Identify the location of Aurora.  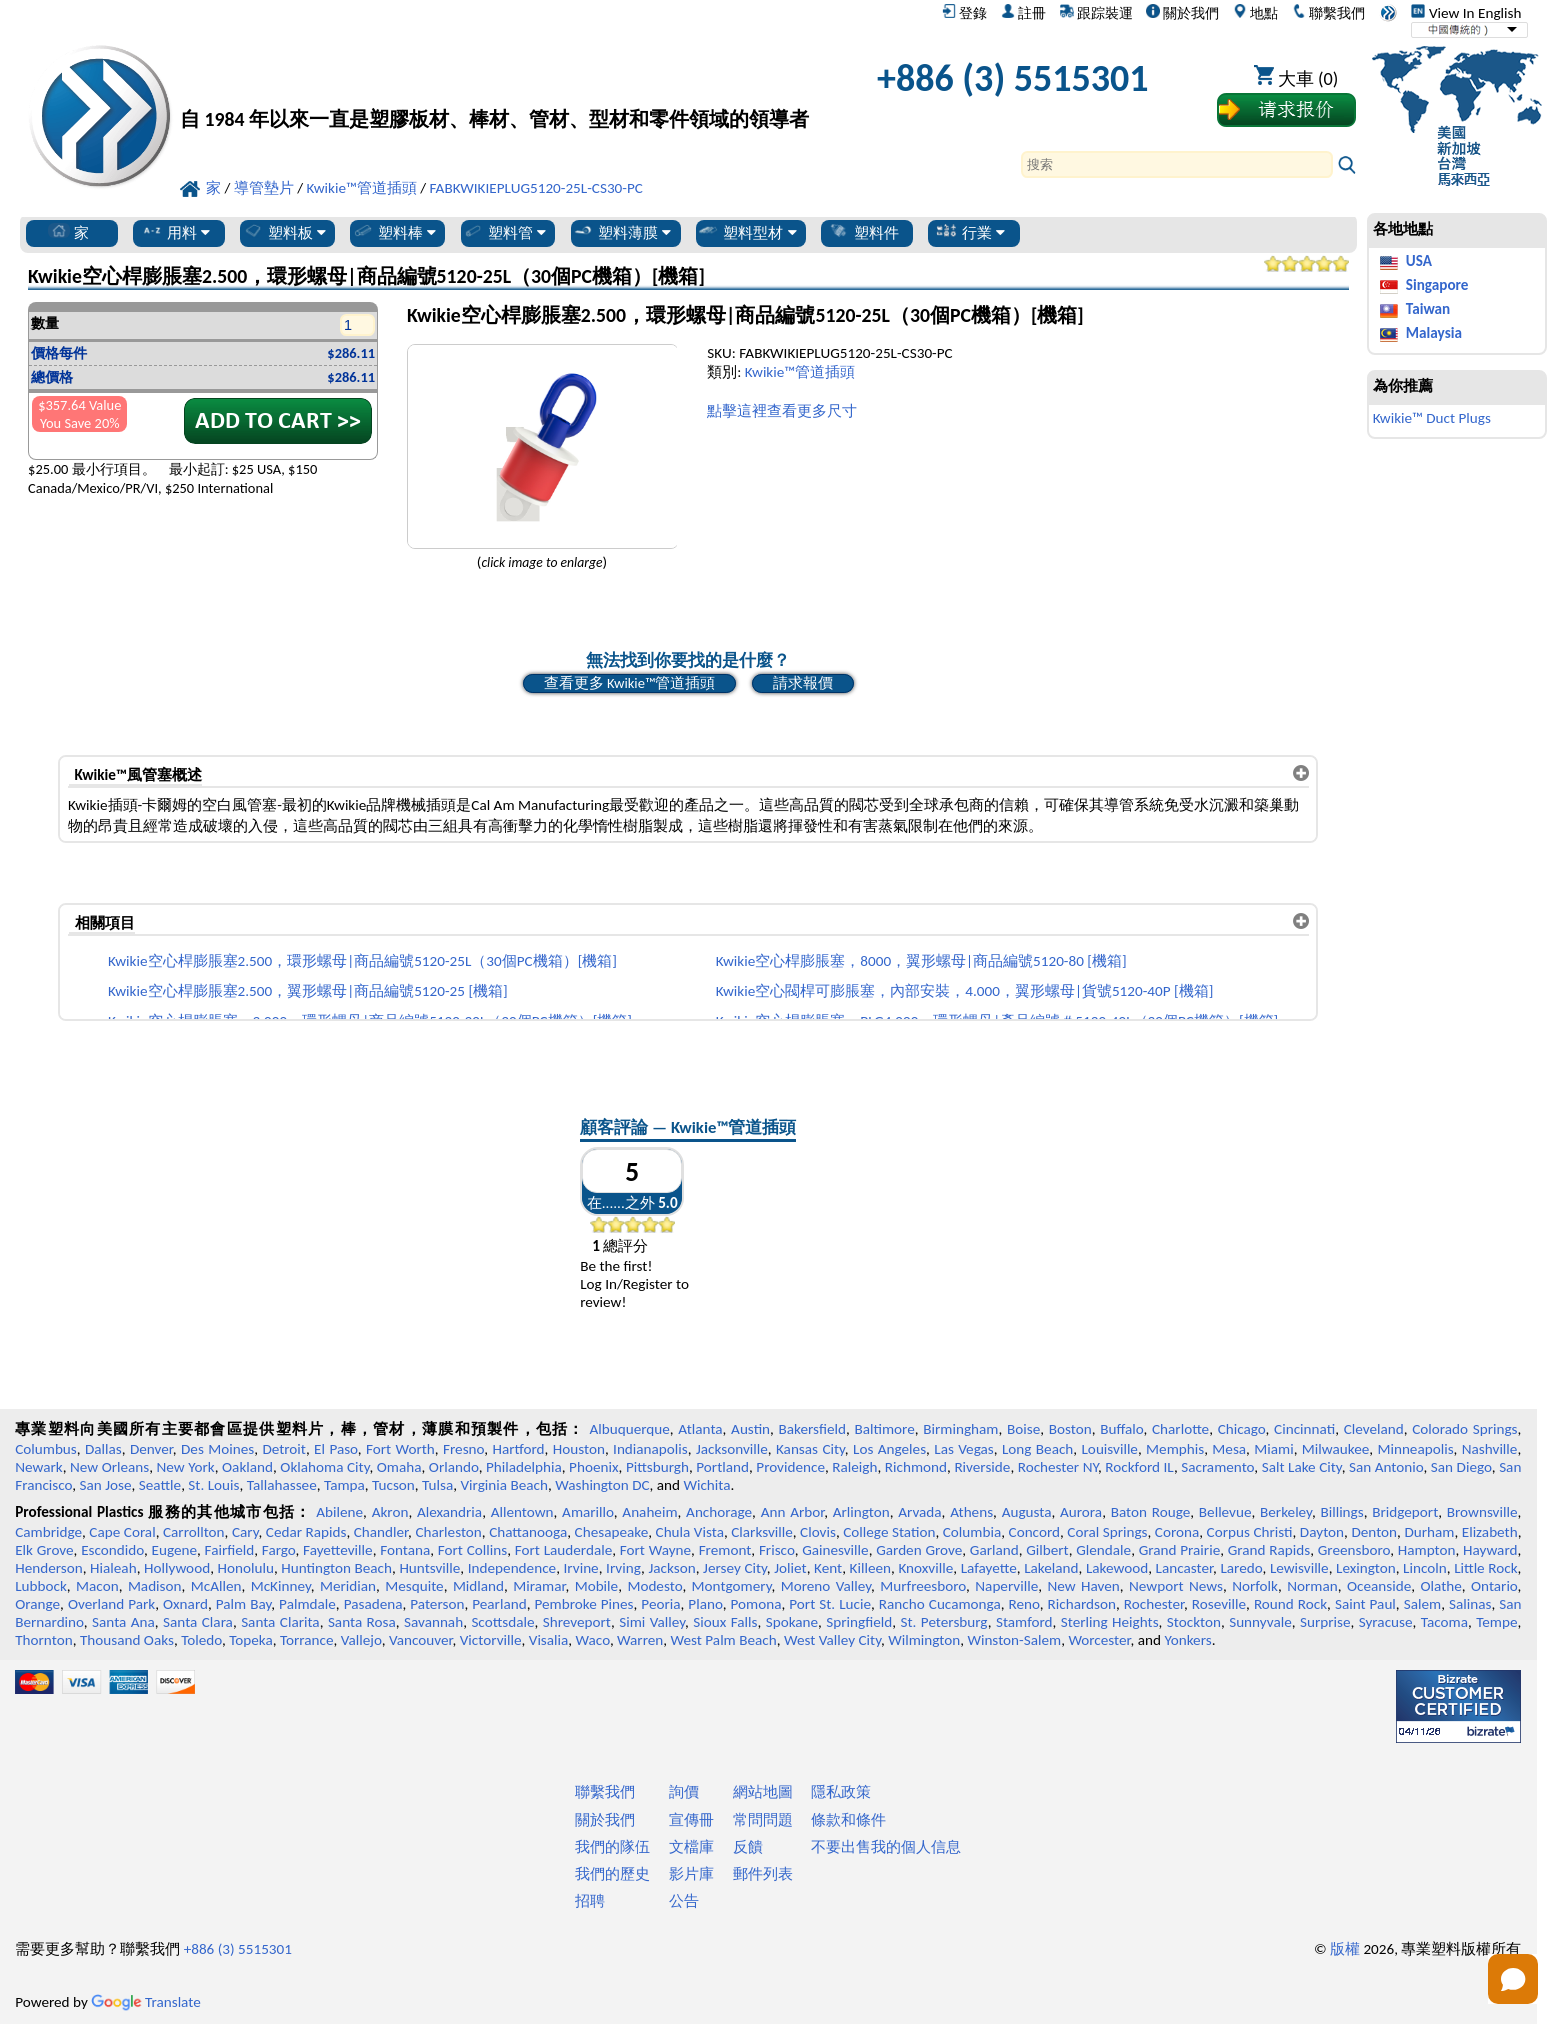
(1081, 1512).